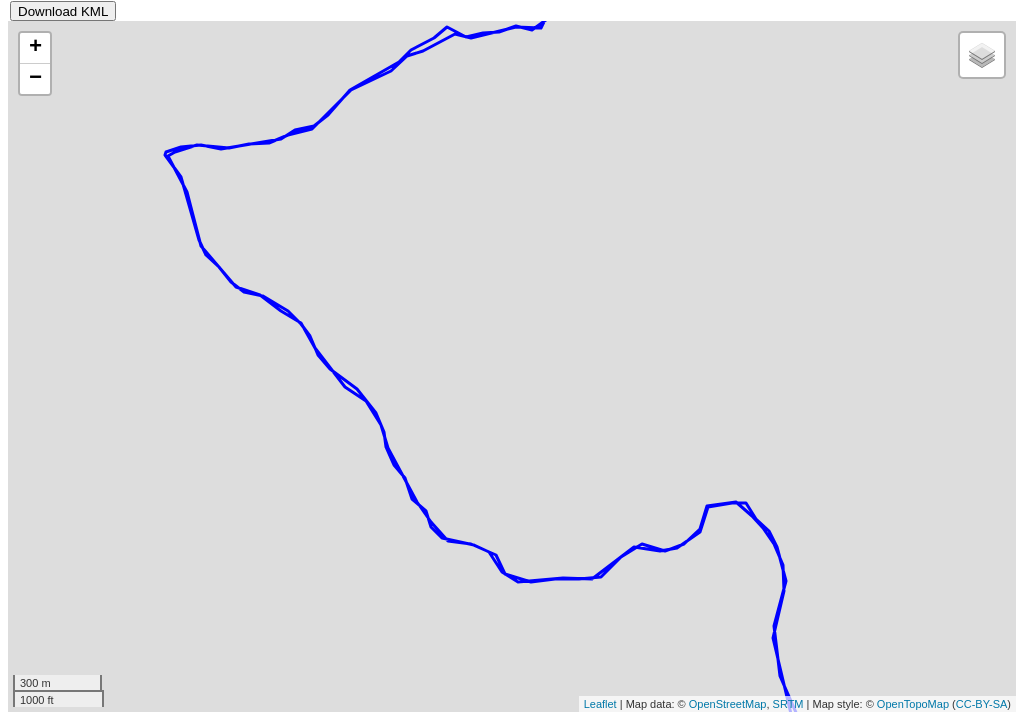 The height and width of the screenshot is (728, 1024). What do you see at coordinates (982, 704) in the screenshot?
I see `CC-BY-SA` at bounding box center [982, 704].